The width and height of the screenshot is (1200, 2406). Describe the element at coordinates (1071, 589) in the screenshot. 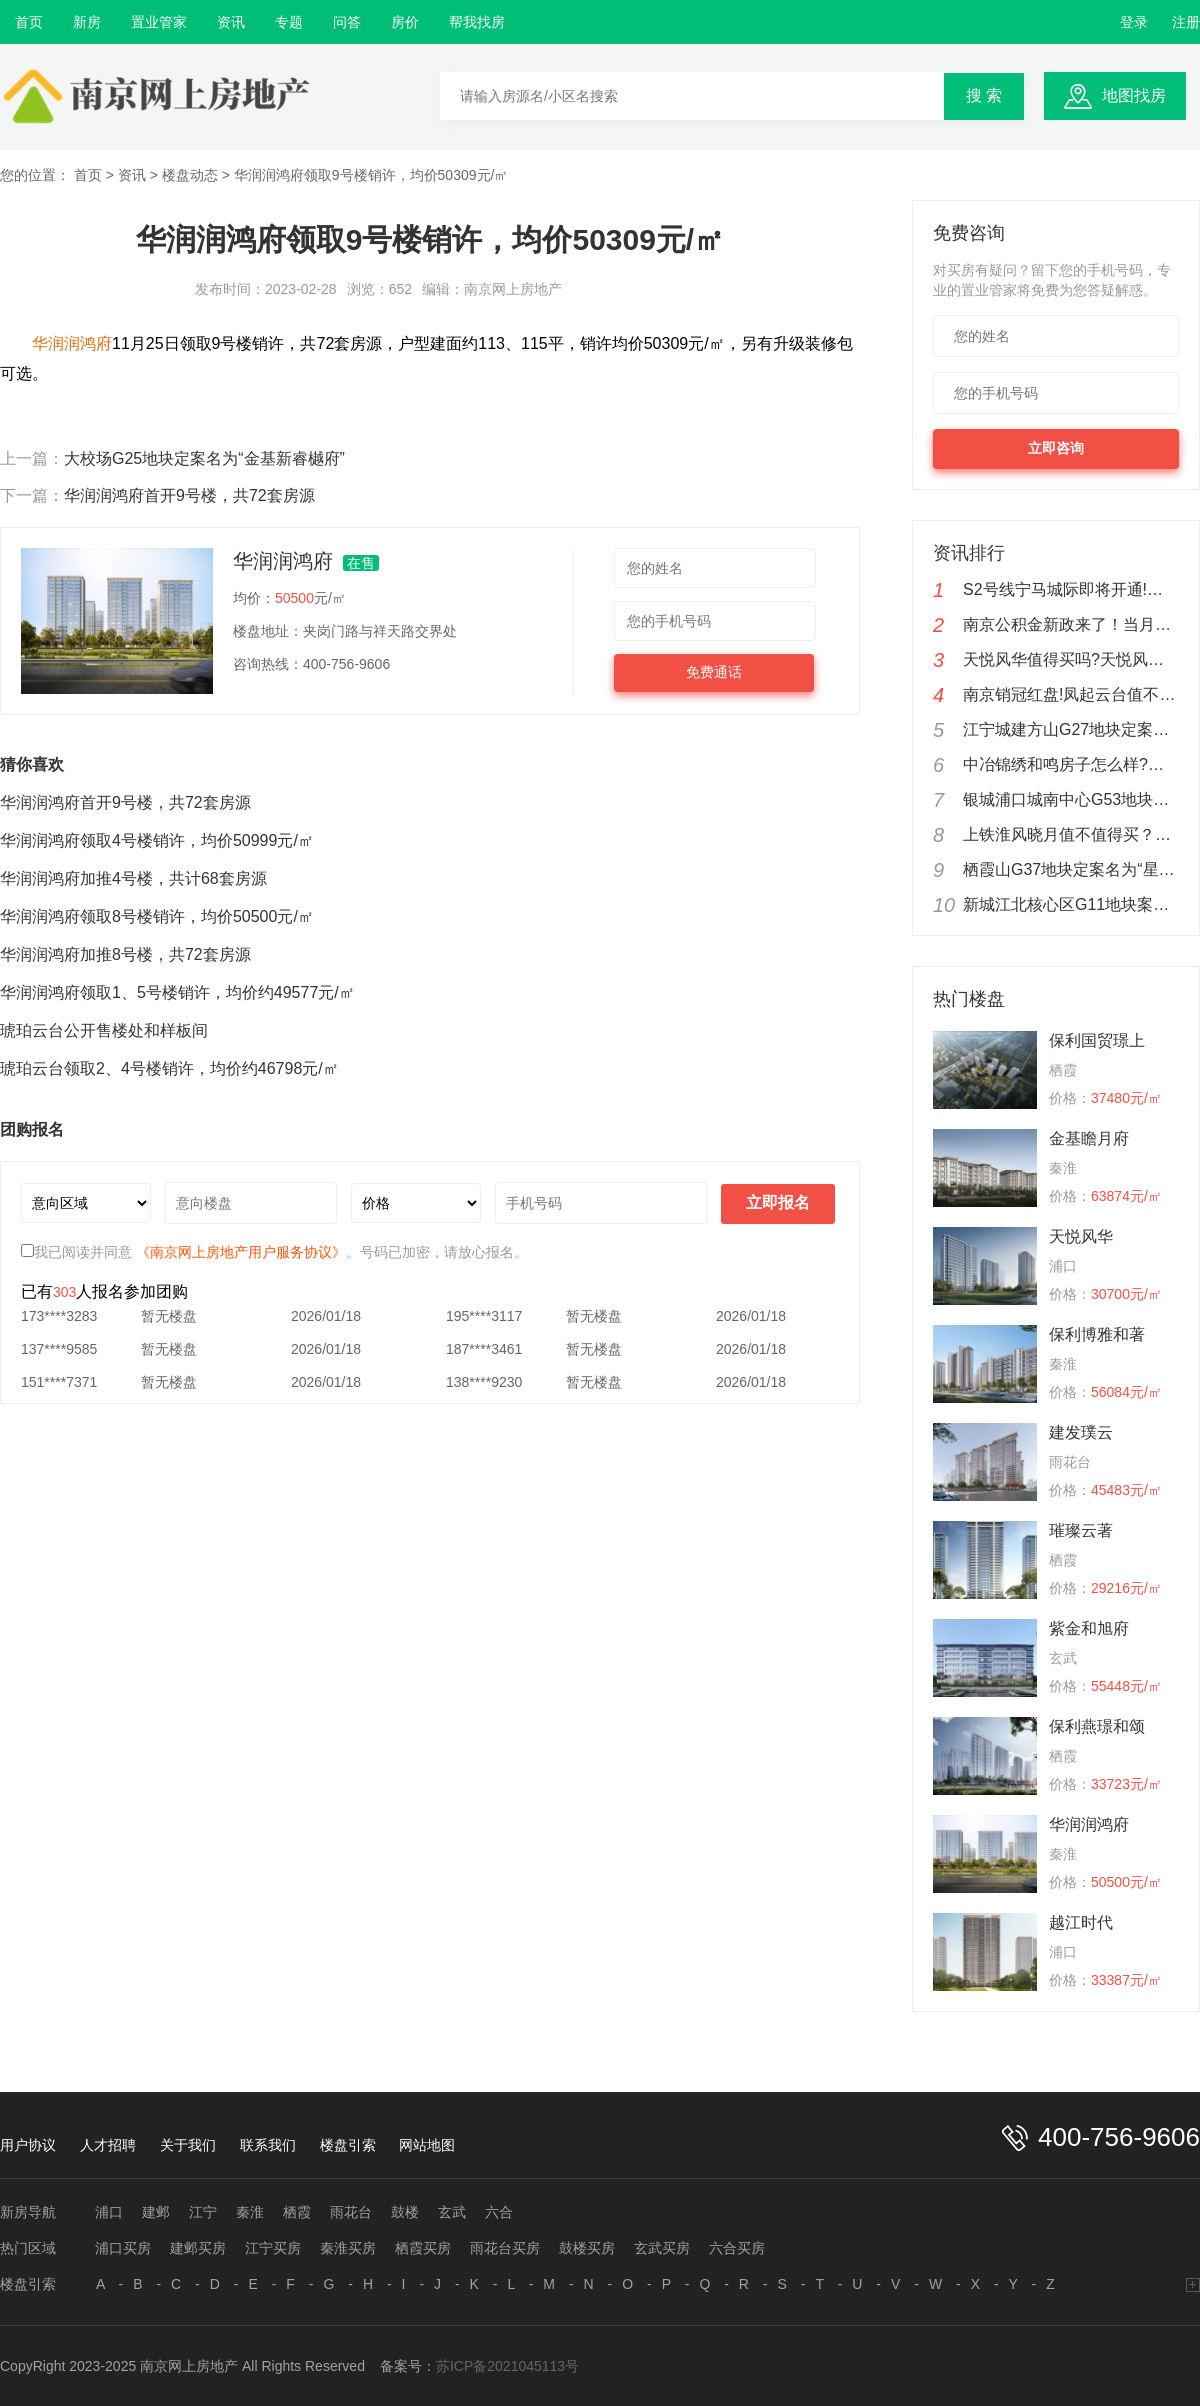

I see `S2号线宁马城际即将开通!新城云漾滨江实在地铁盘优惠来了` at that location.